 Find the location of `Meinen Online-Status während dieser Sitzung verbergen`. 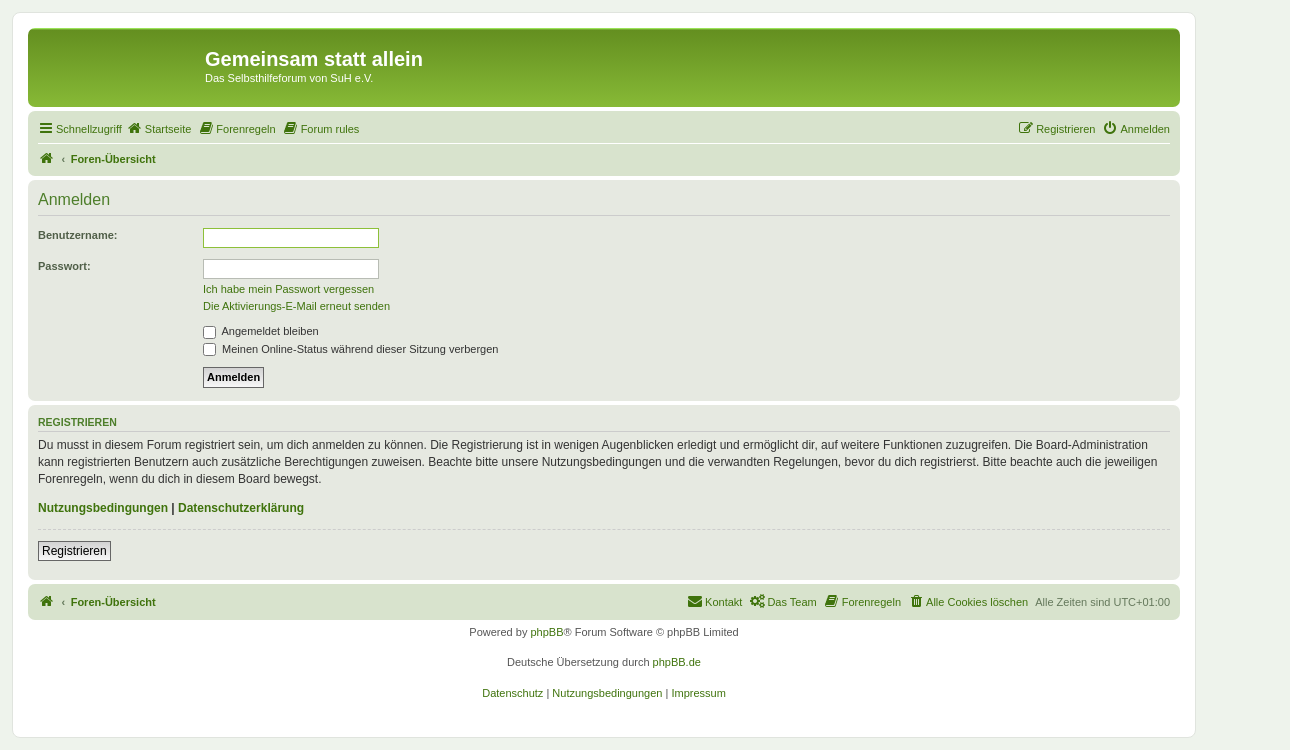

Meinen Online-Status während dieser Sitzung verbergen is located at coordinates (350, 349).